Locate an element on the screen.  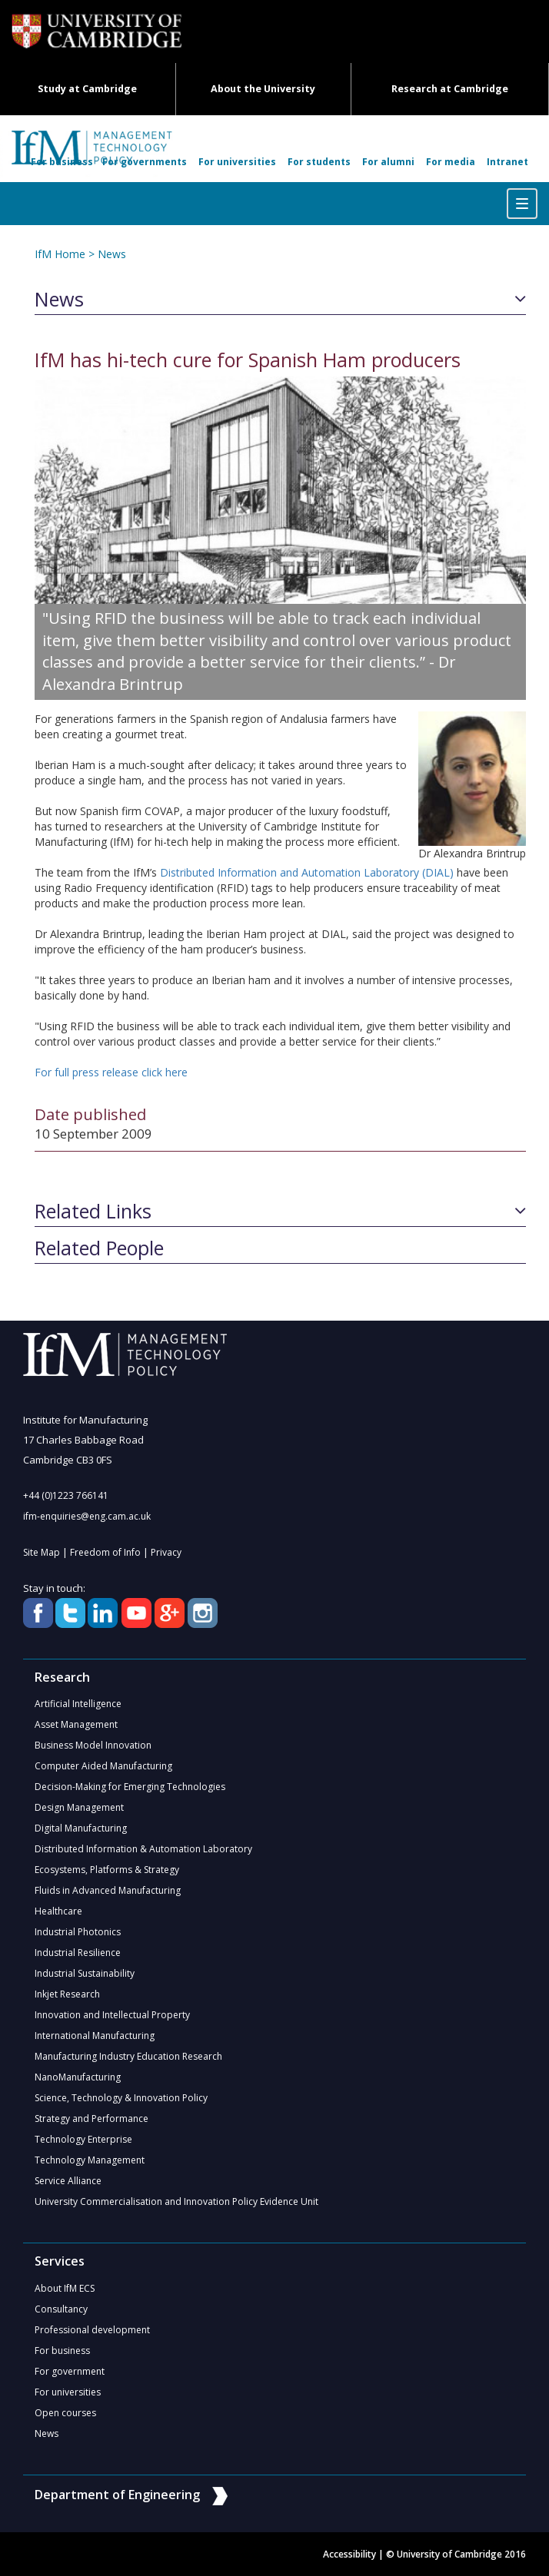
Technology Enterprise is located at coordinates (83, 2139).